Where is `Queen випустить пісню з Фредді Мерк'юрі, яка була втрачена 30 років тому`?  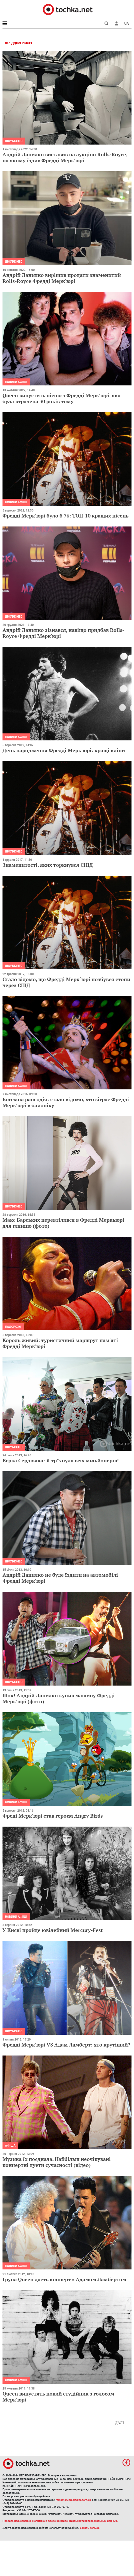
Queen випустить пісню з Фредді Мерк'юрі, яка була втрачена 30 років тому is located at coordinates (61, 398).